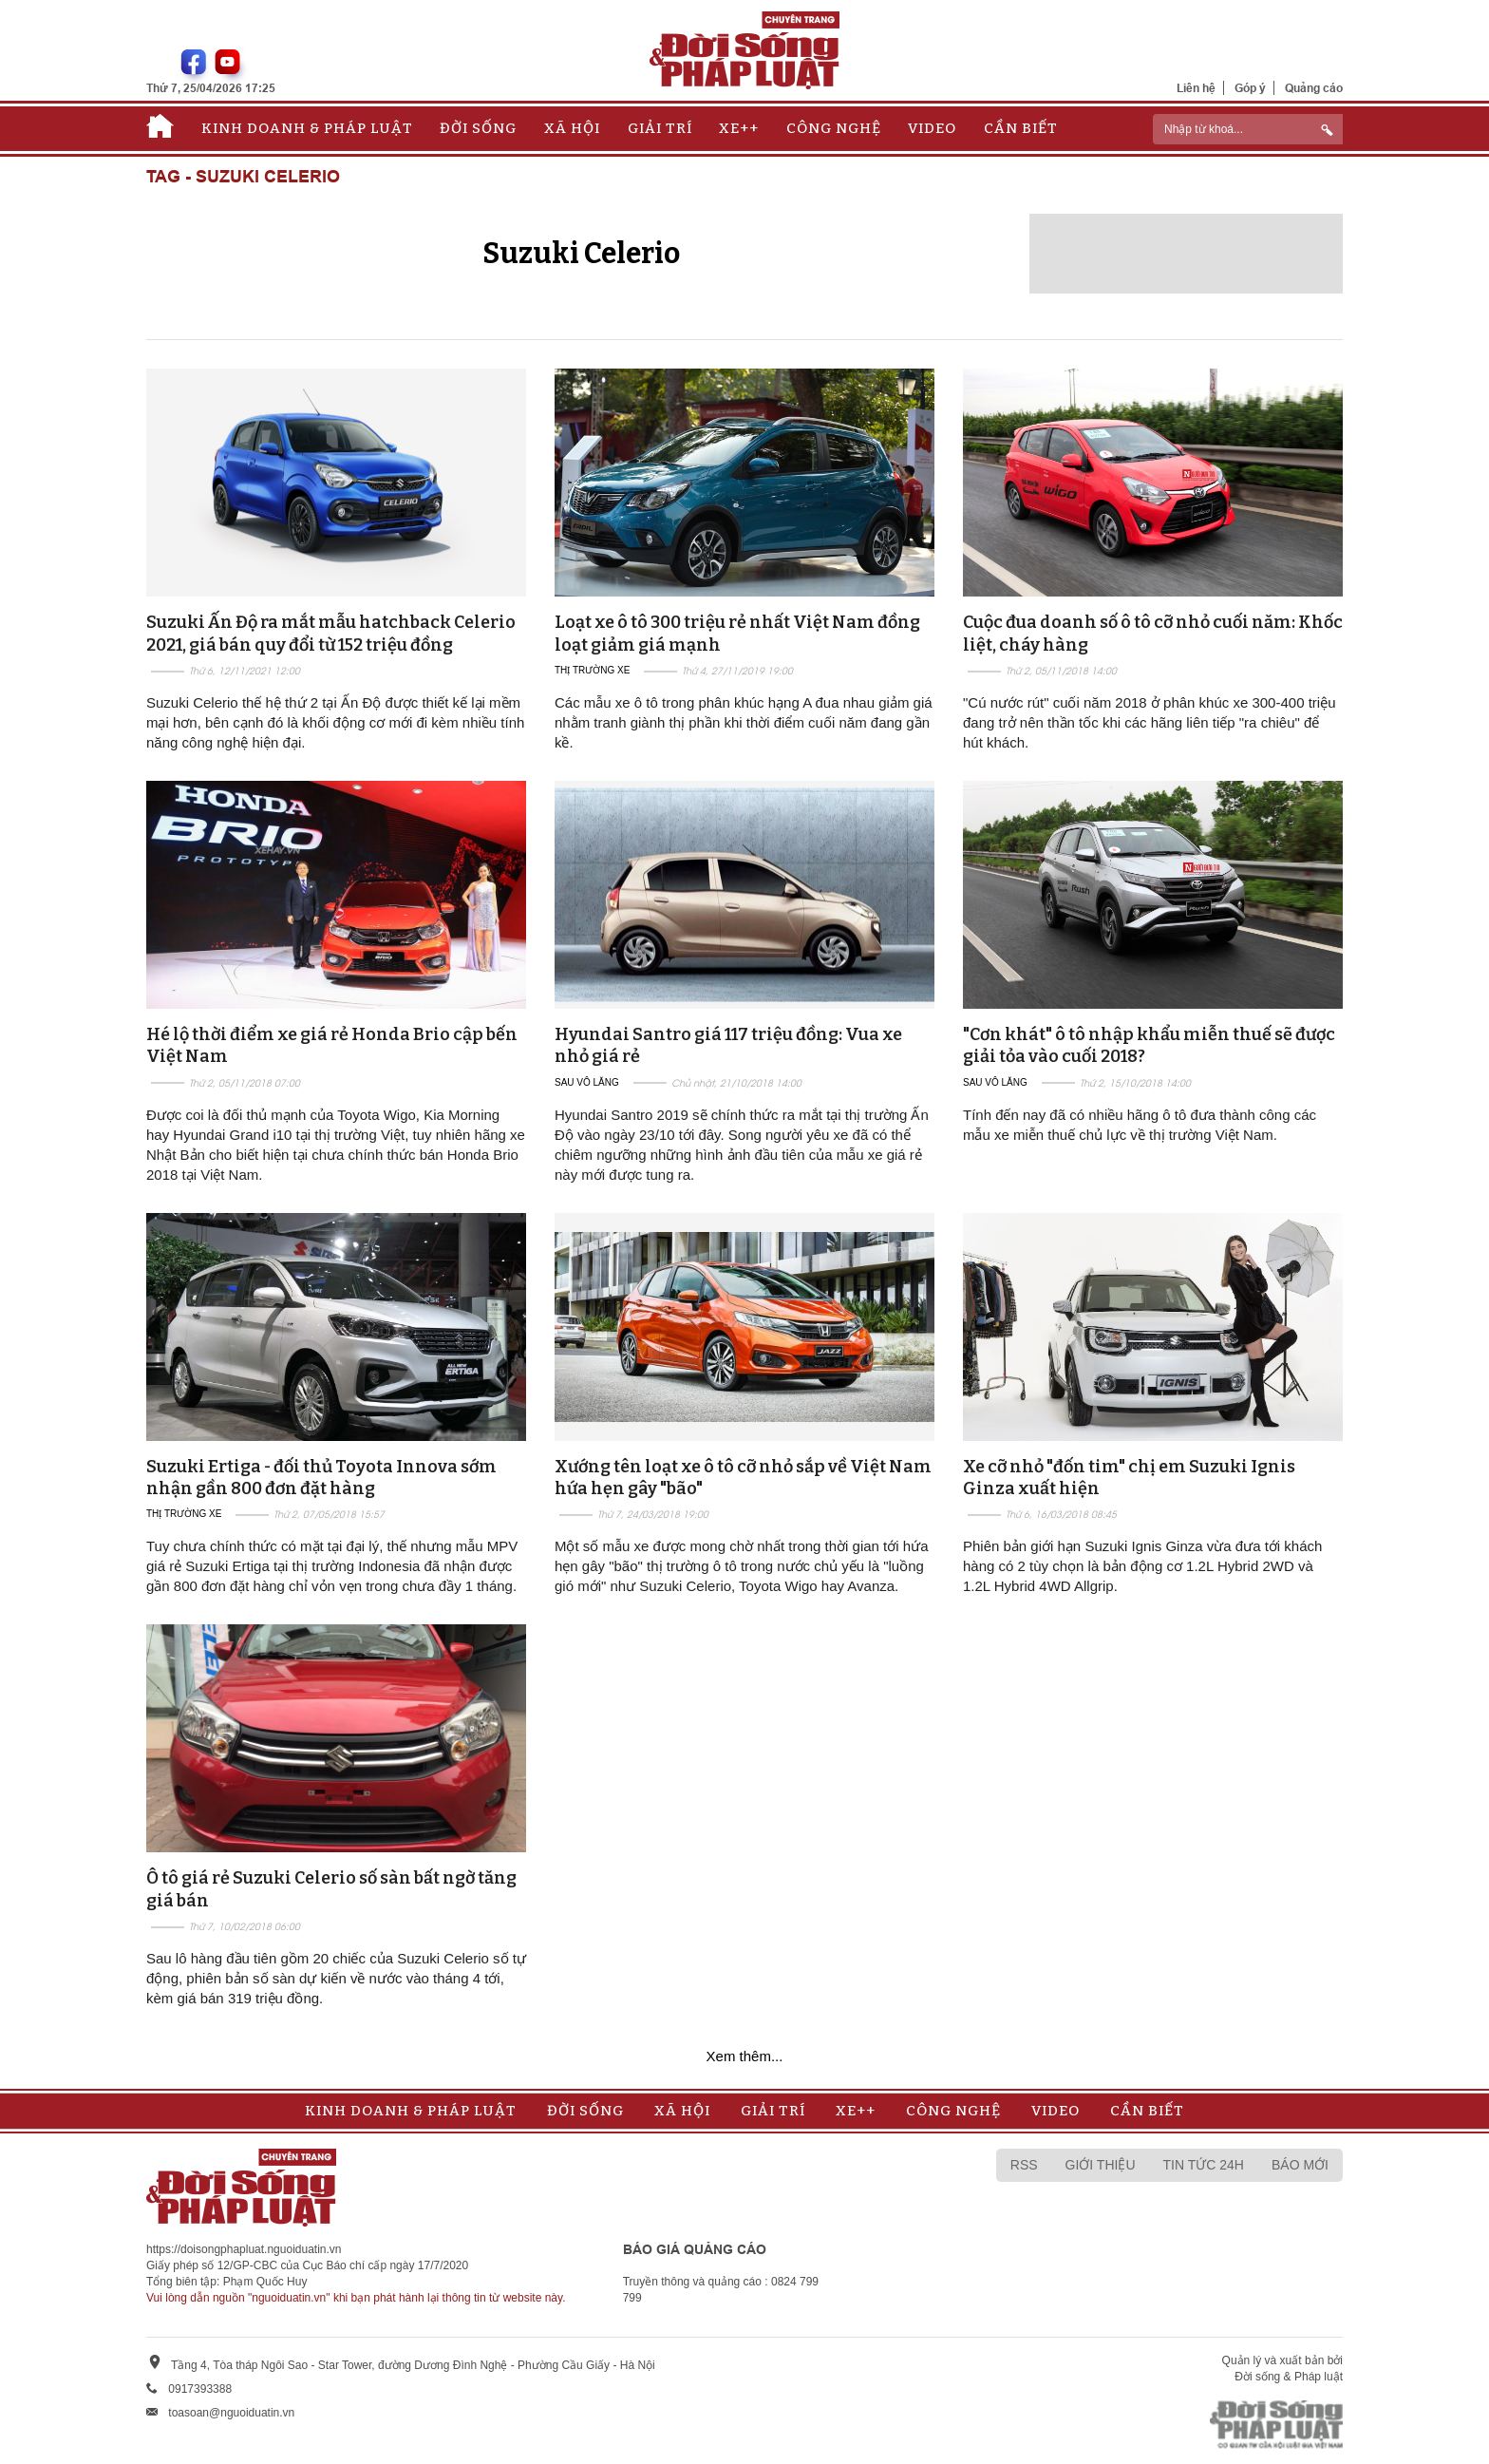  I want to click on Xe++, so click(739, 128).